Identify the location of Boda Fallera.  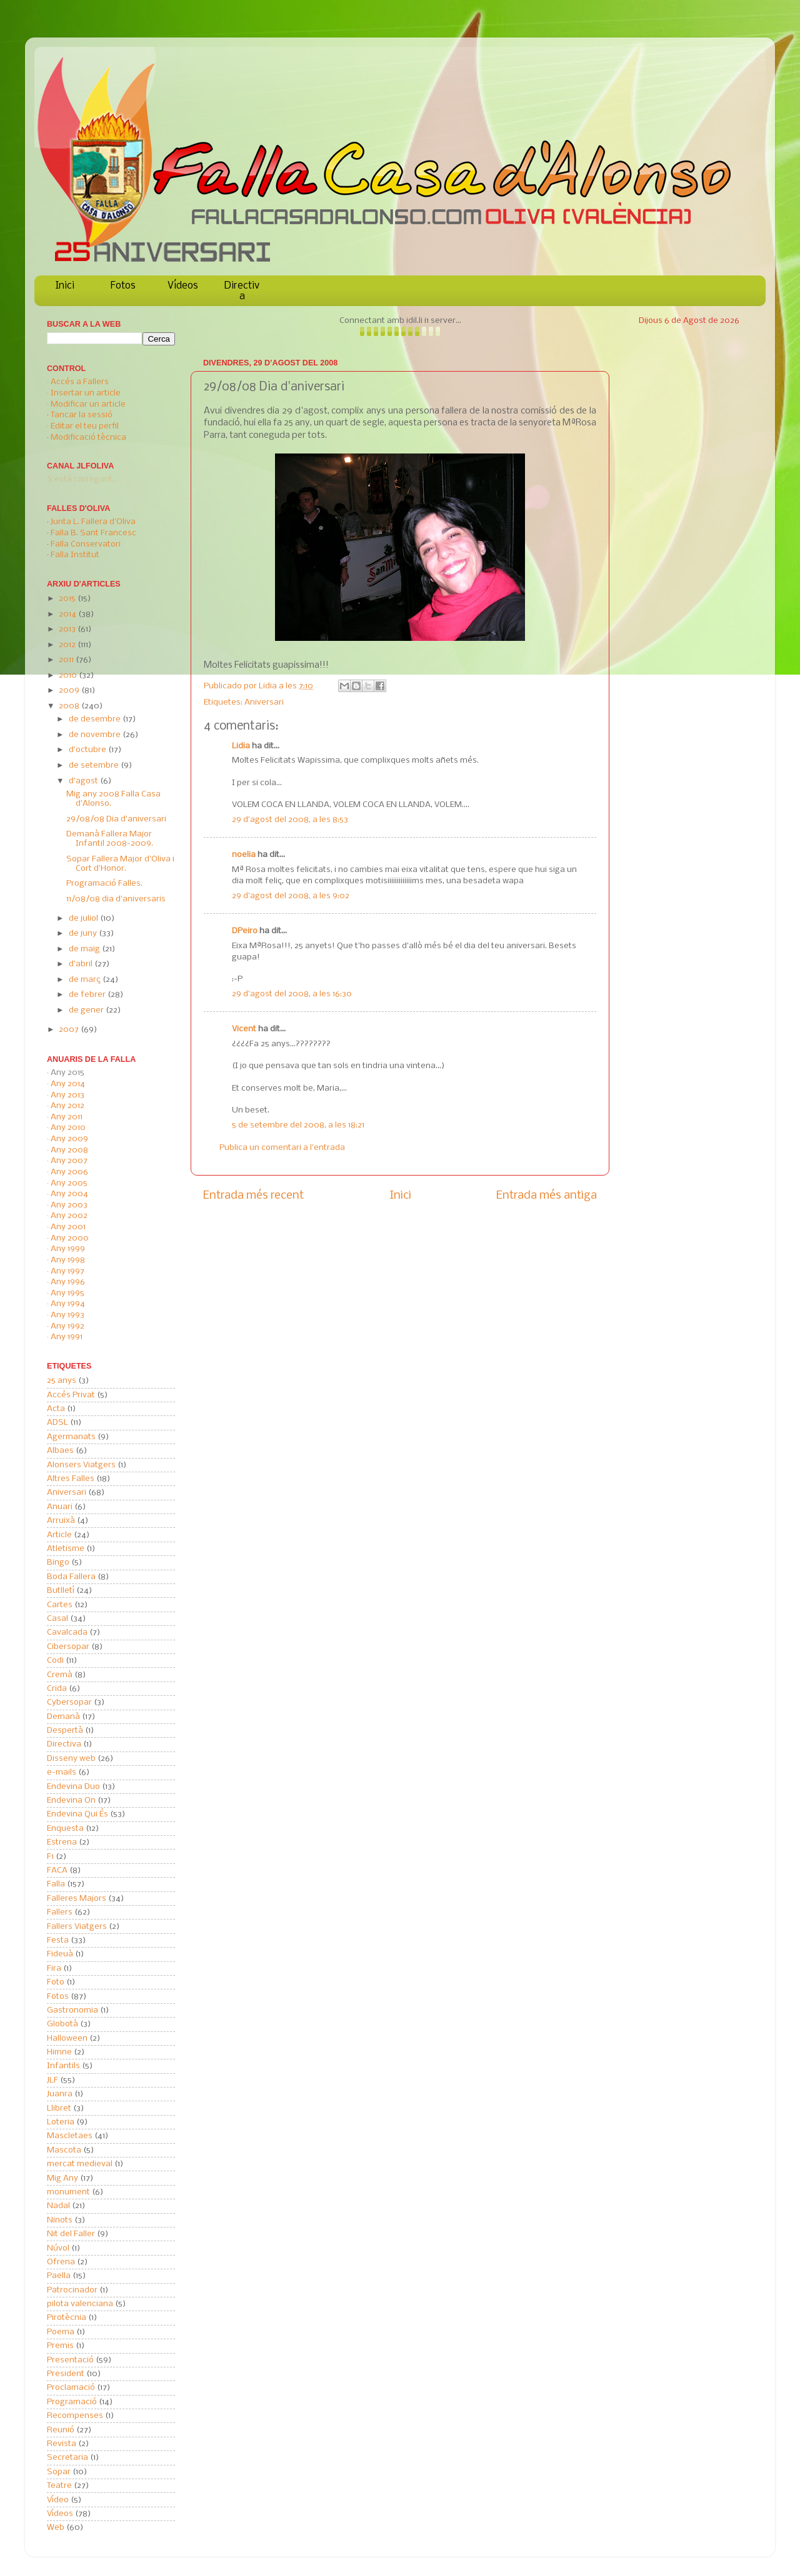
(71, 1577).